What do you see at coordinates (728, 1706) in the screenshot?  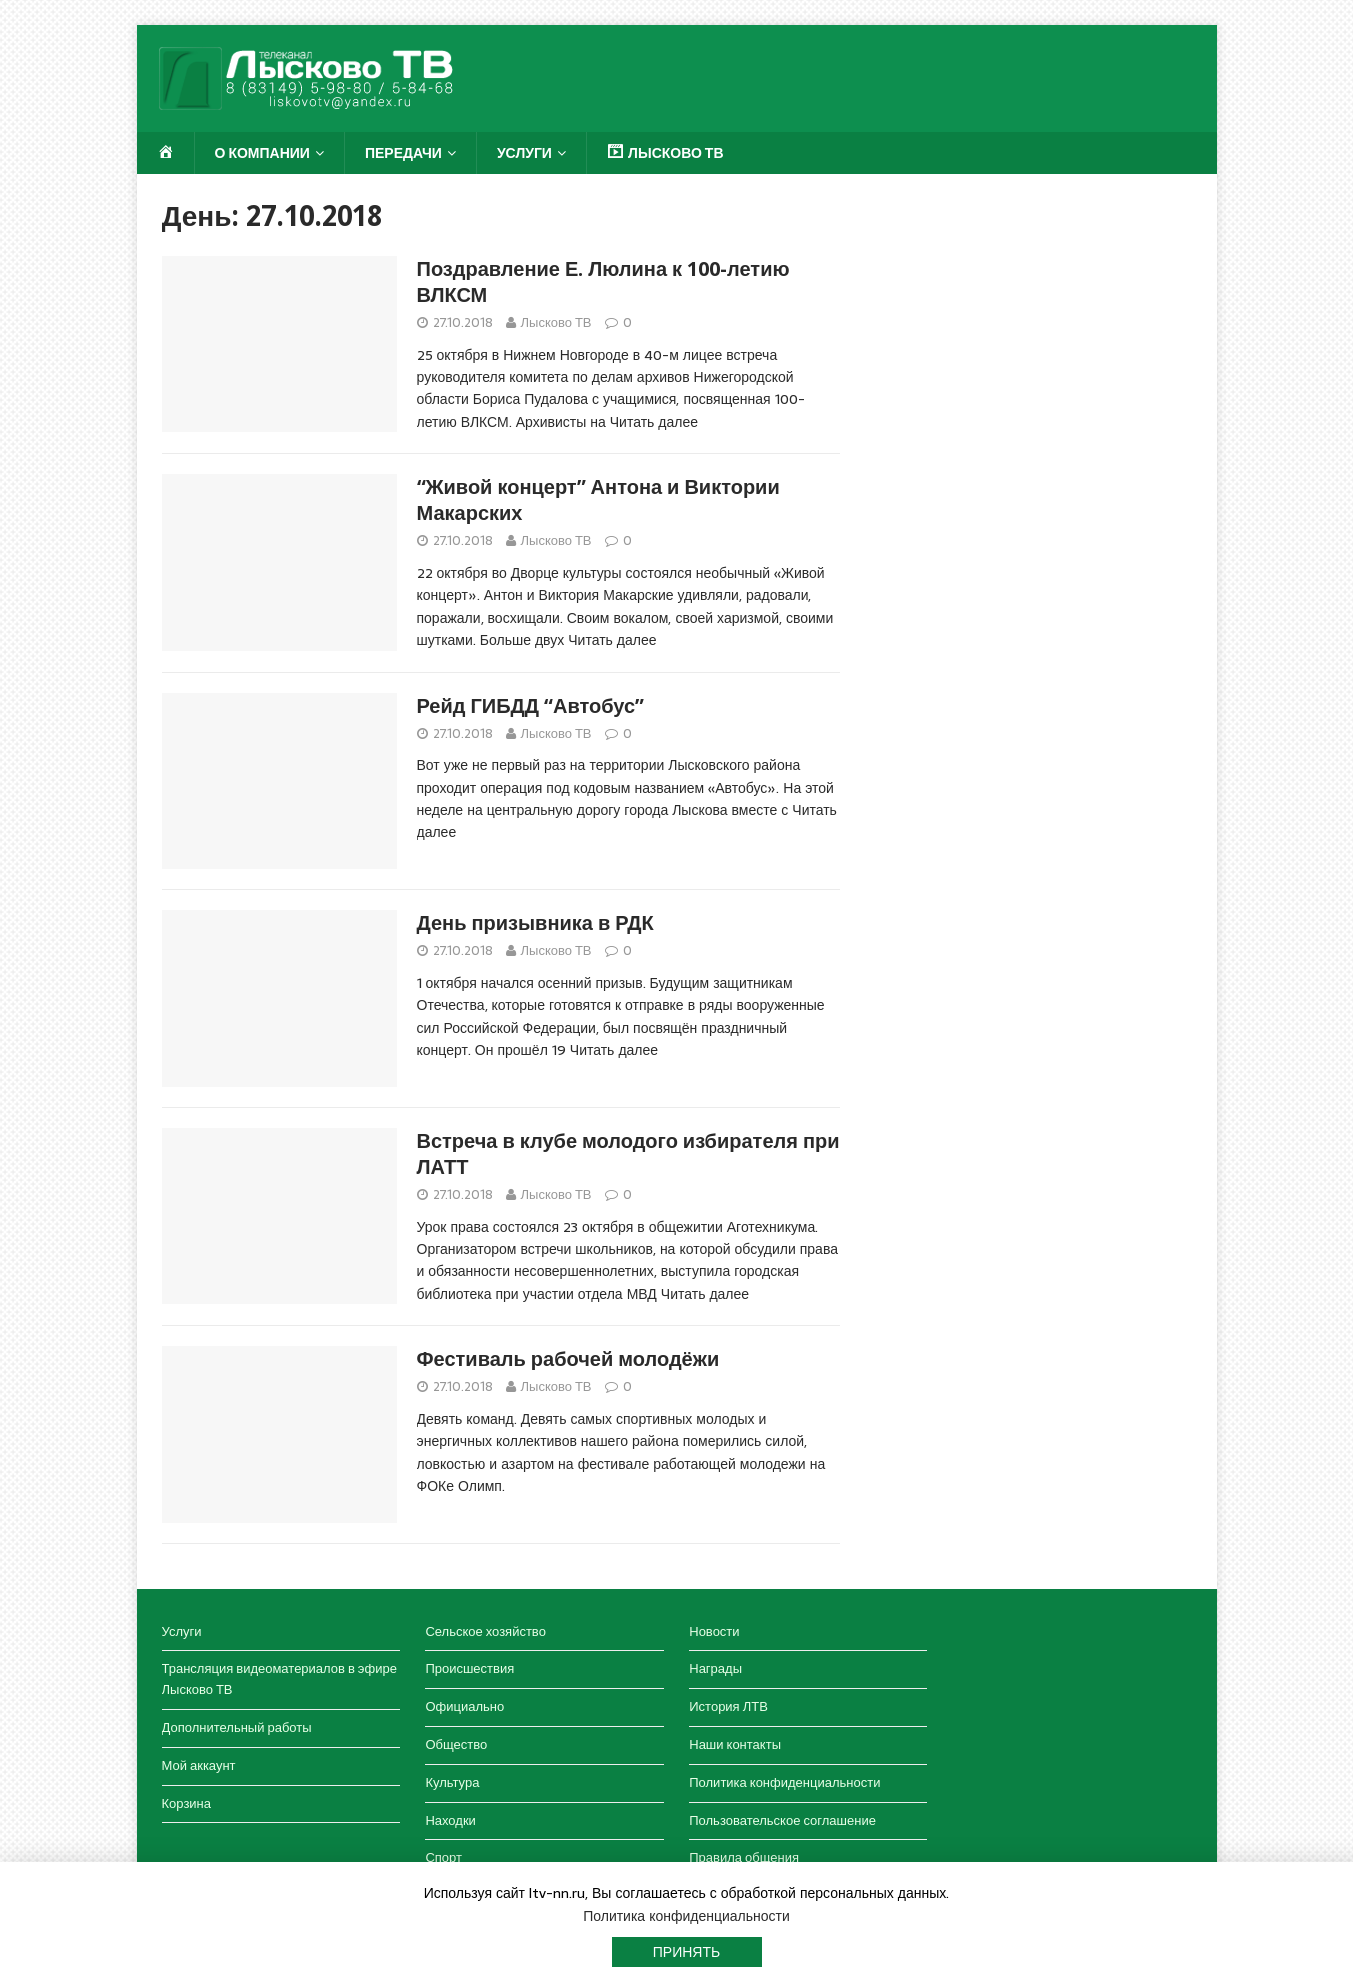 I see `История ЛТВ` at bounding box center [728, 1706].